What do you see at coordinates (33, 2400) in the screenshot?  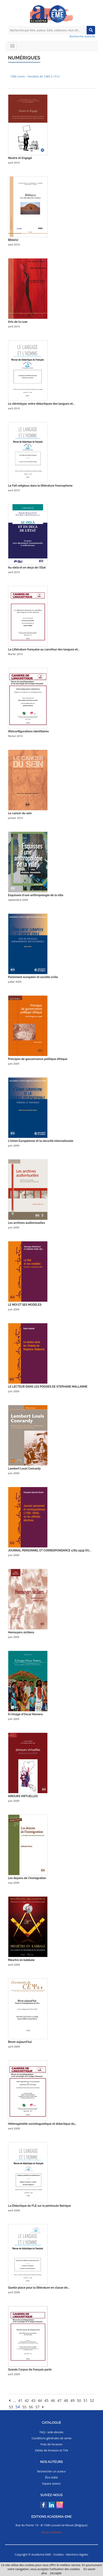 I see `43` at bounding box center [33, 2400].